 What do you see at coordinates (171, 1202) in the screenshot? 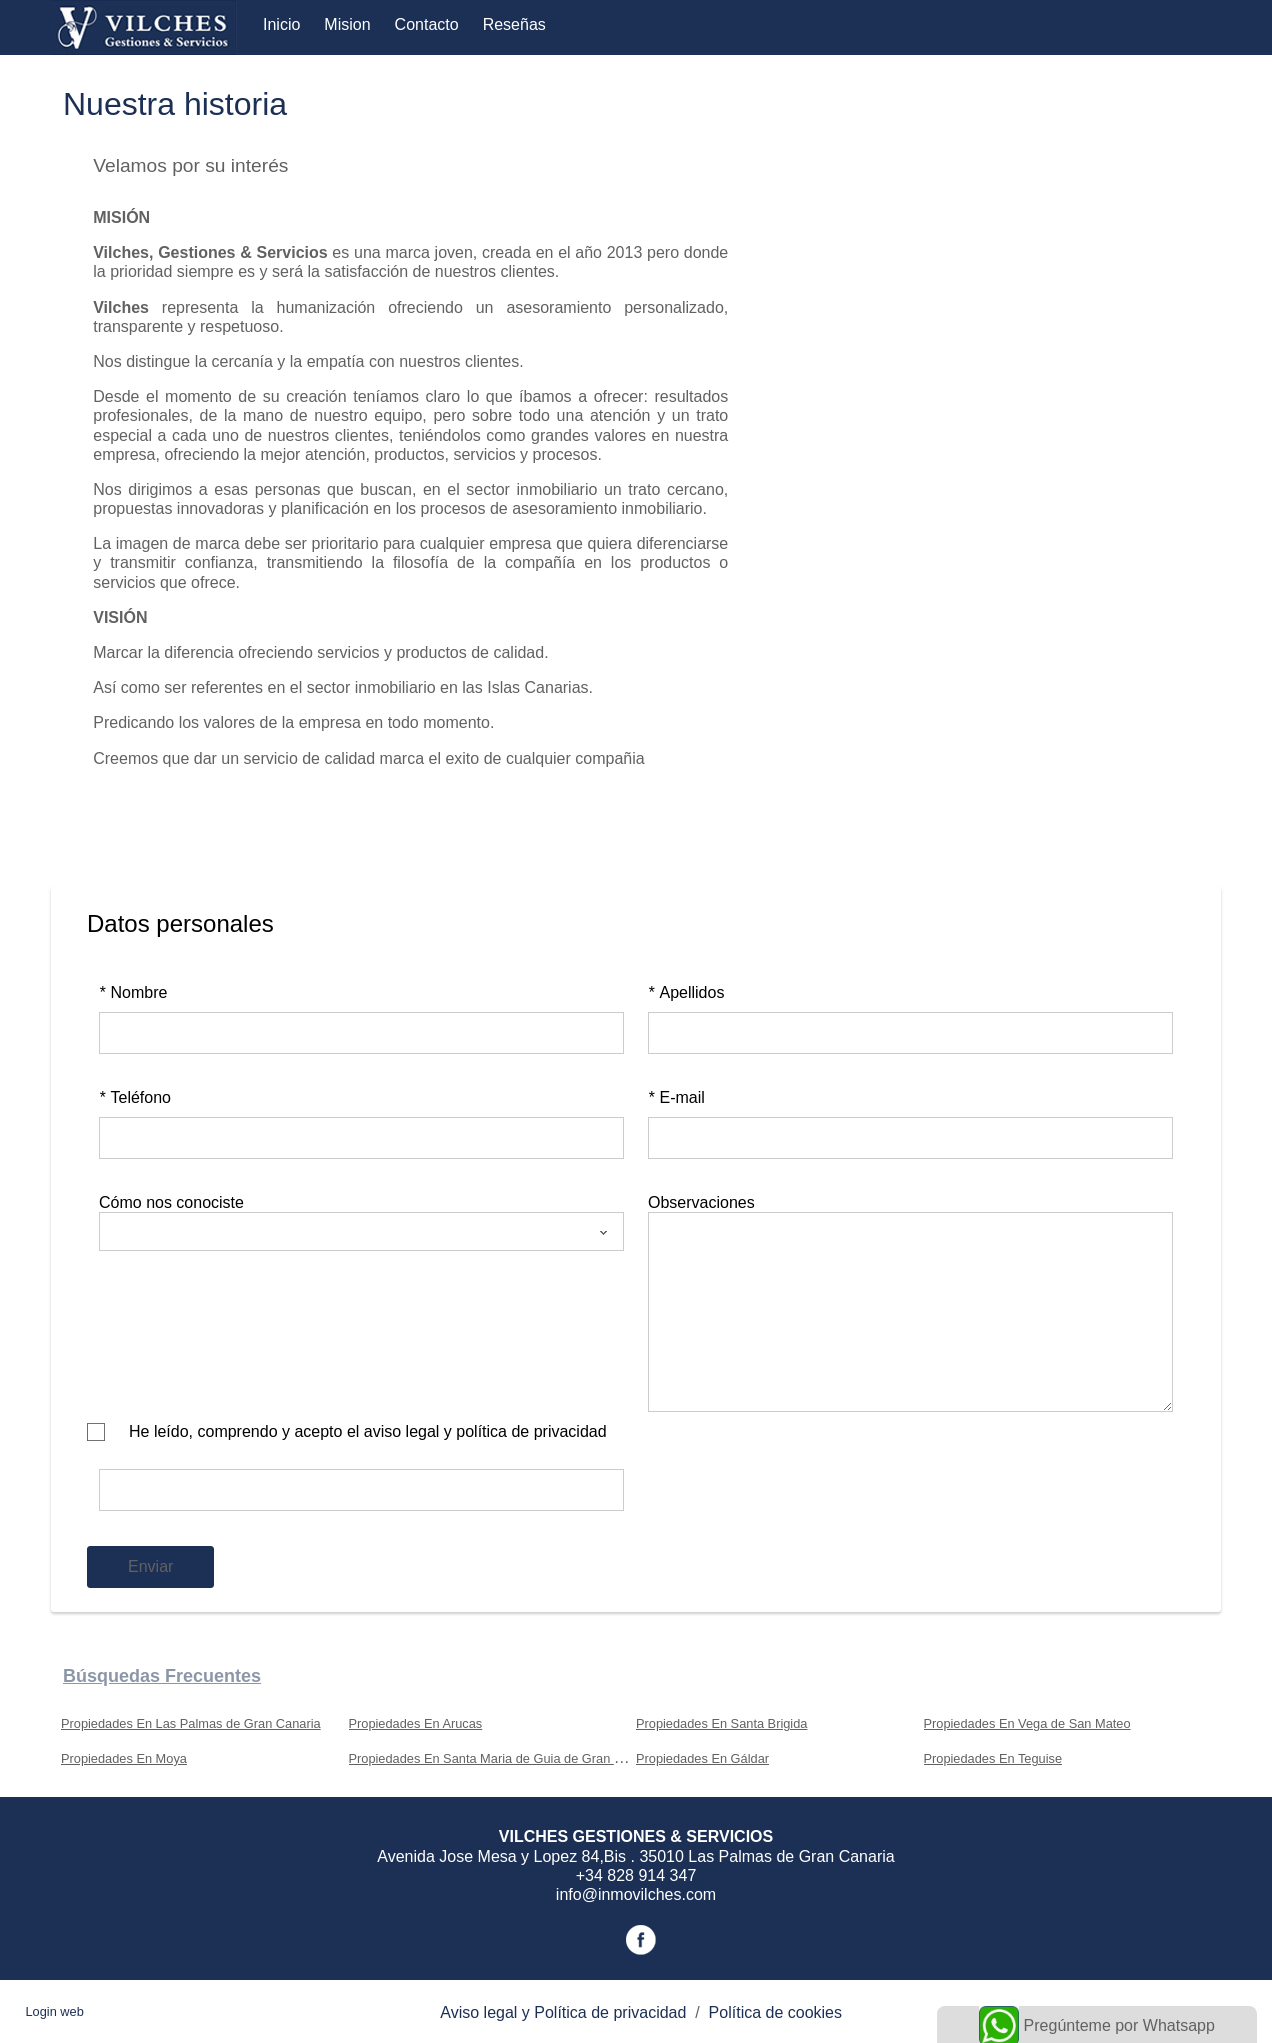
I see `Cómo nos conociste` at bounding box center [171, 1202].